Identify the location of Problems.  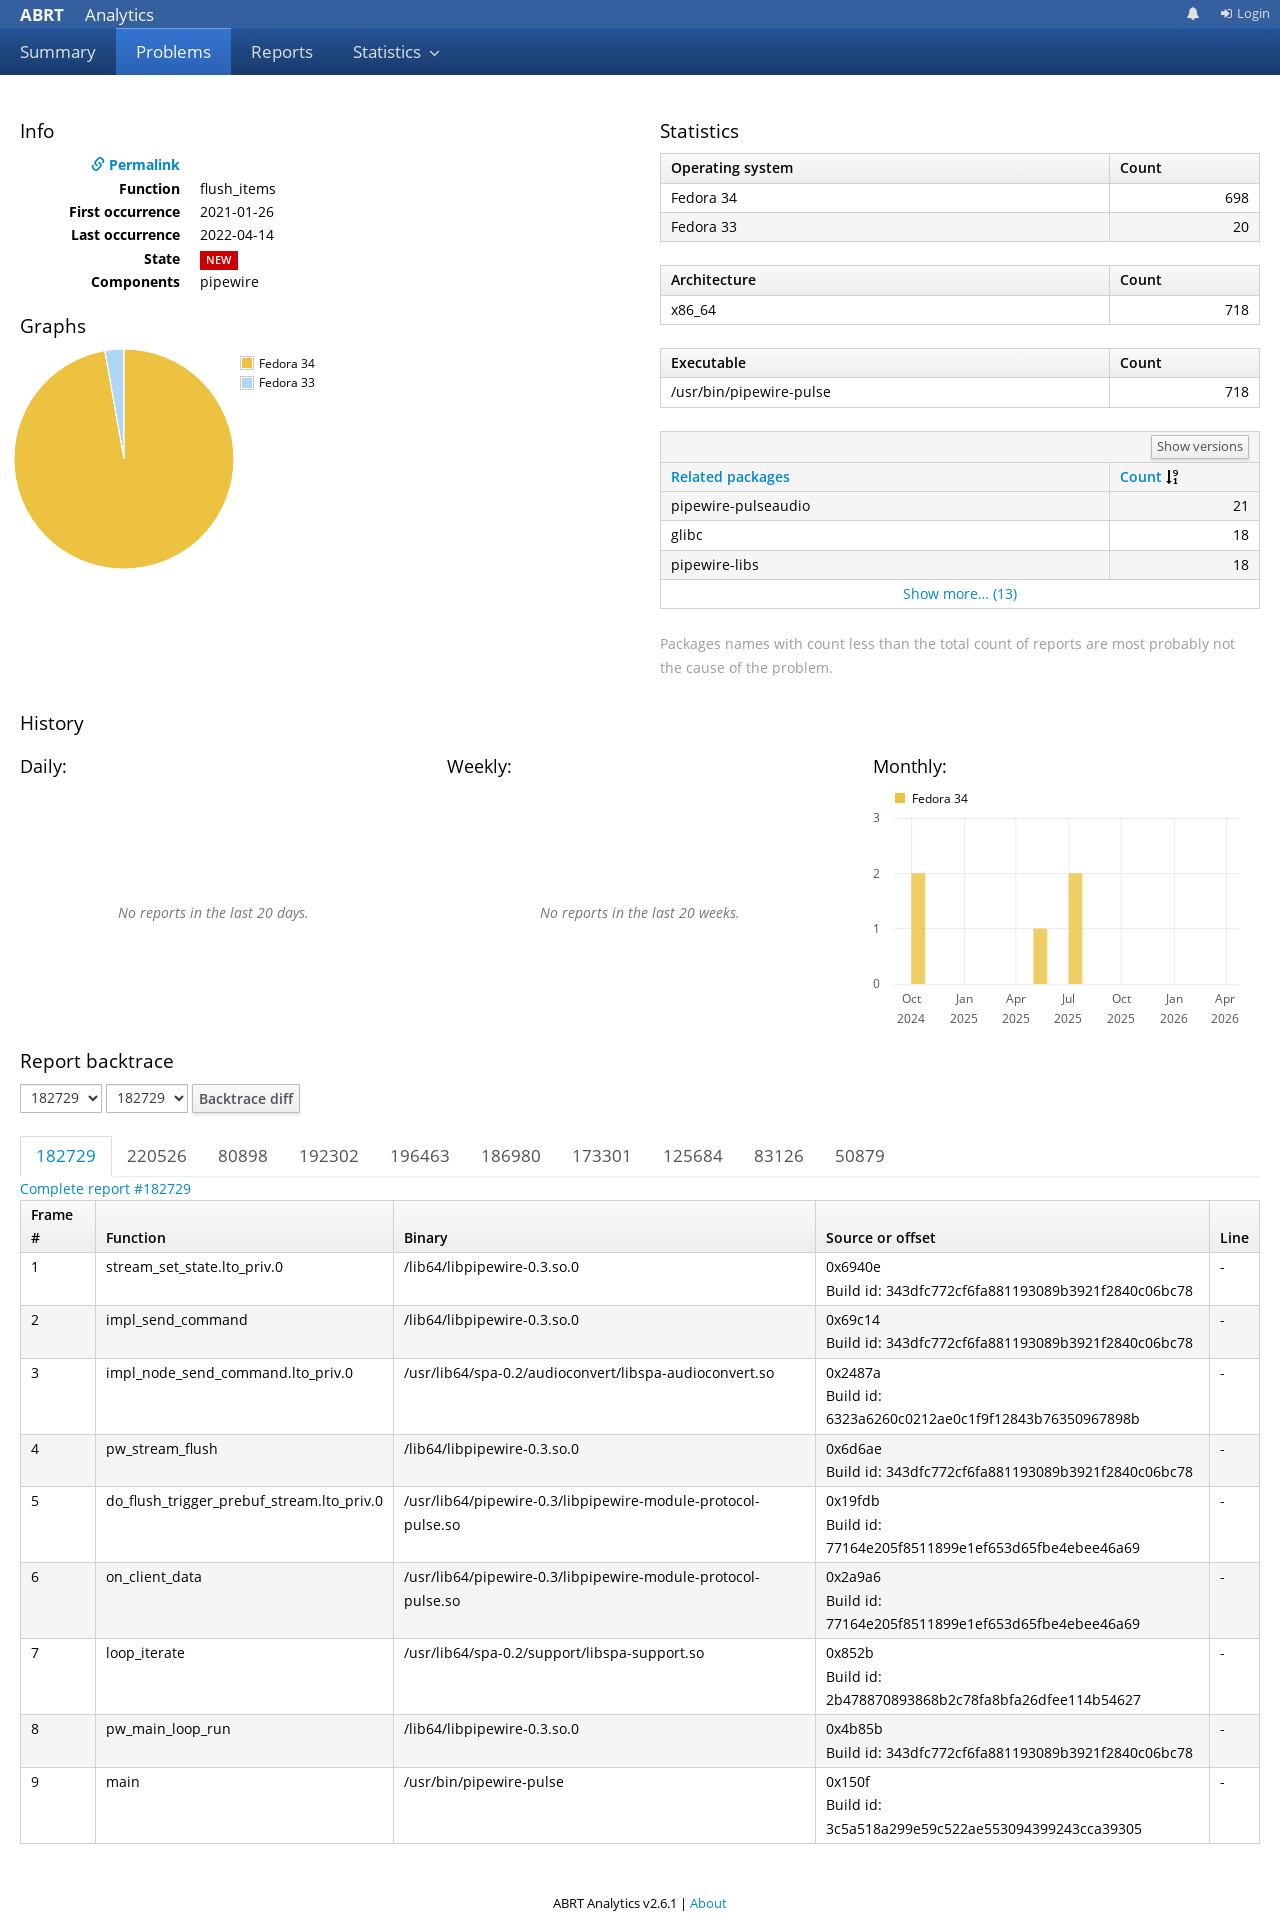
(173, 51).